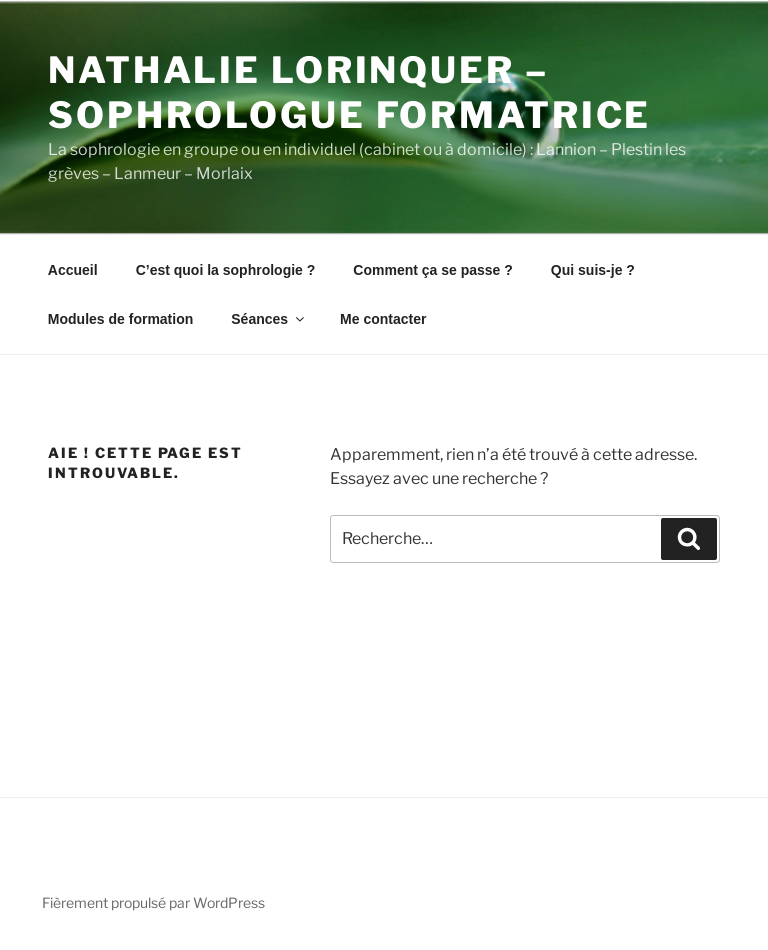 Image resolution: width=768 pixels, height=950 pixels. I want to click on Fièrement propulsé par WordPress, so click(153, 902).